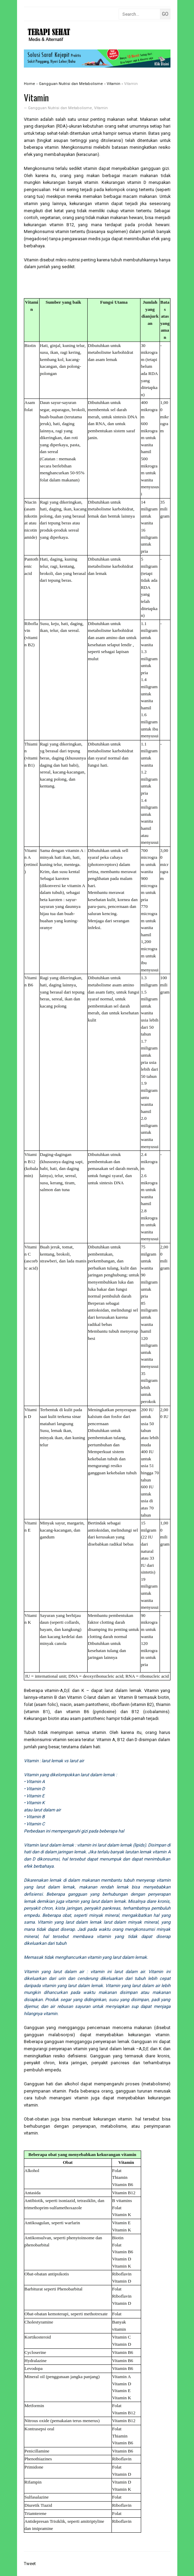  Describe the element at coordinates (30, 2563) in the screenshot. I see `Tweet` at that location.